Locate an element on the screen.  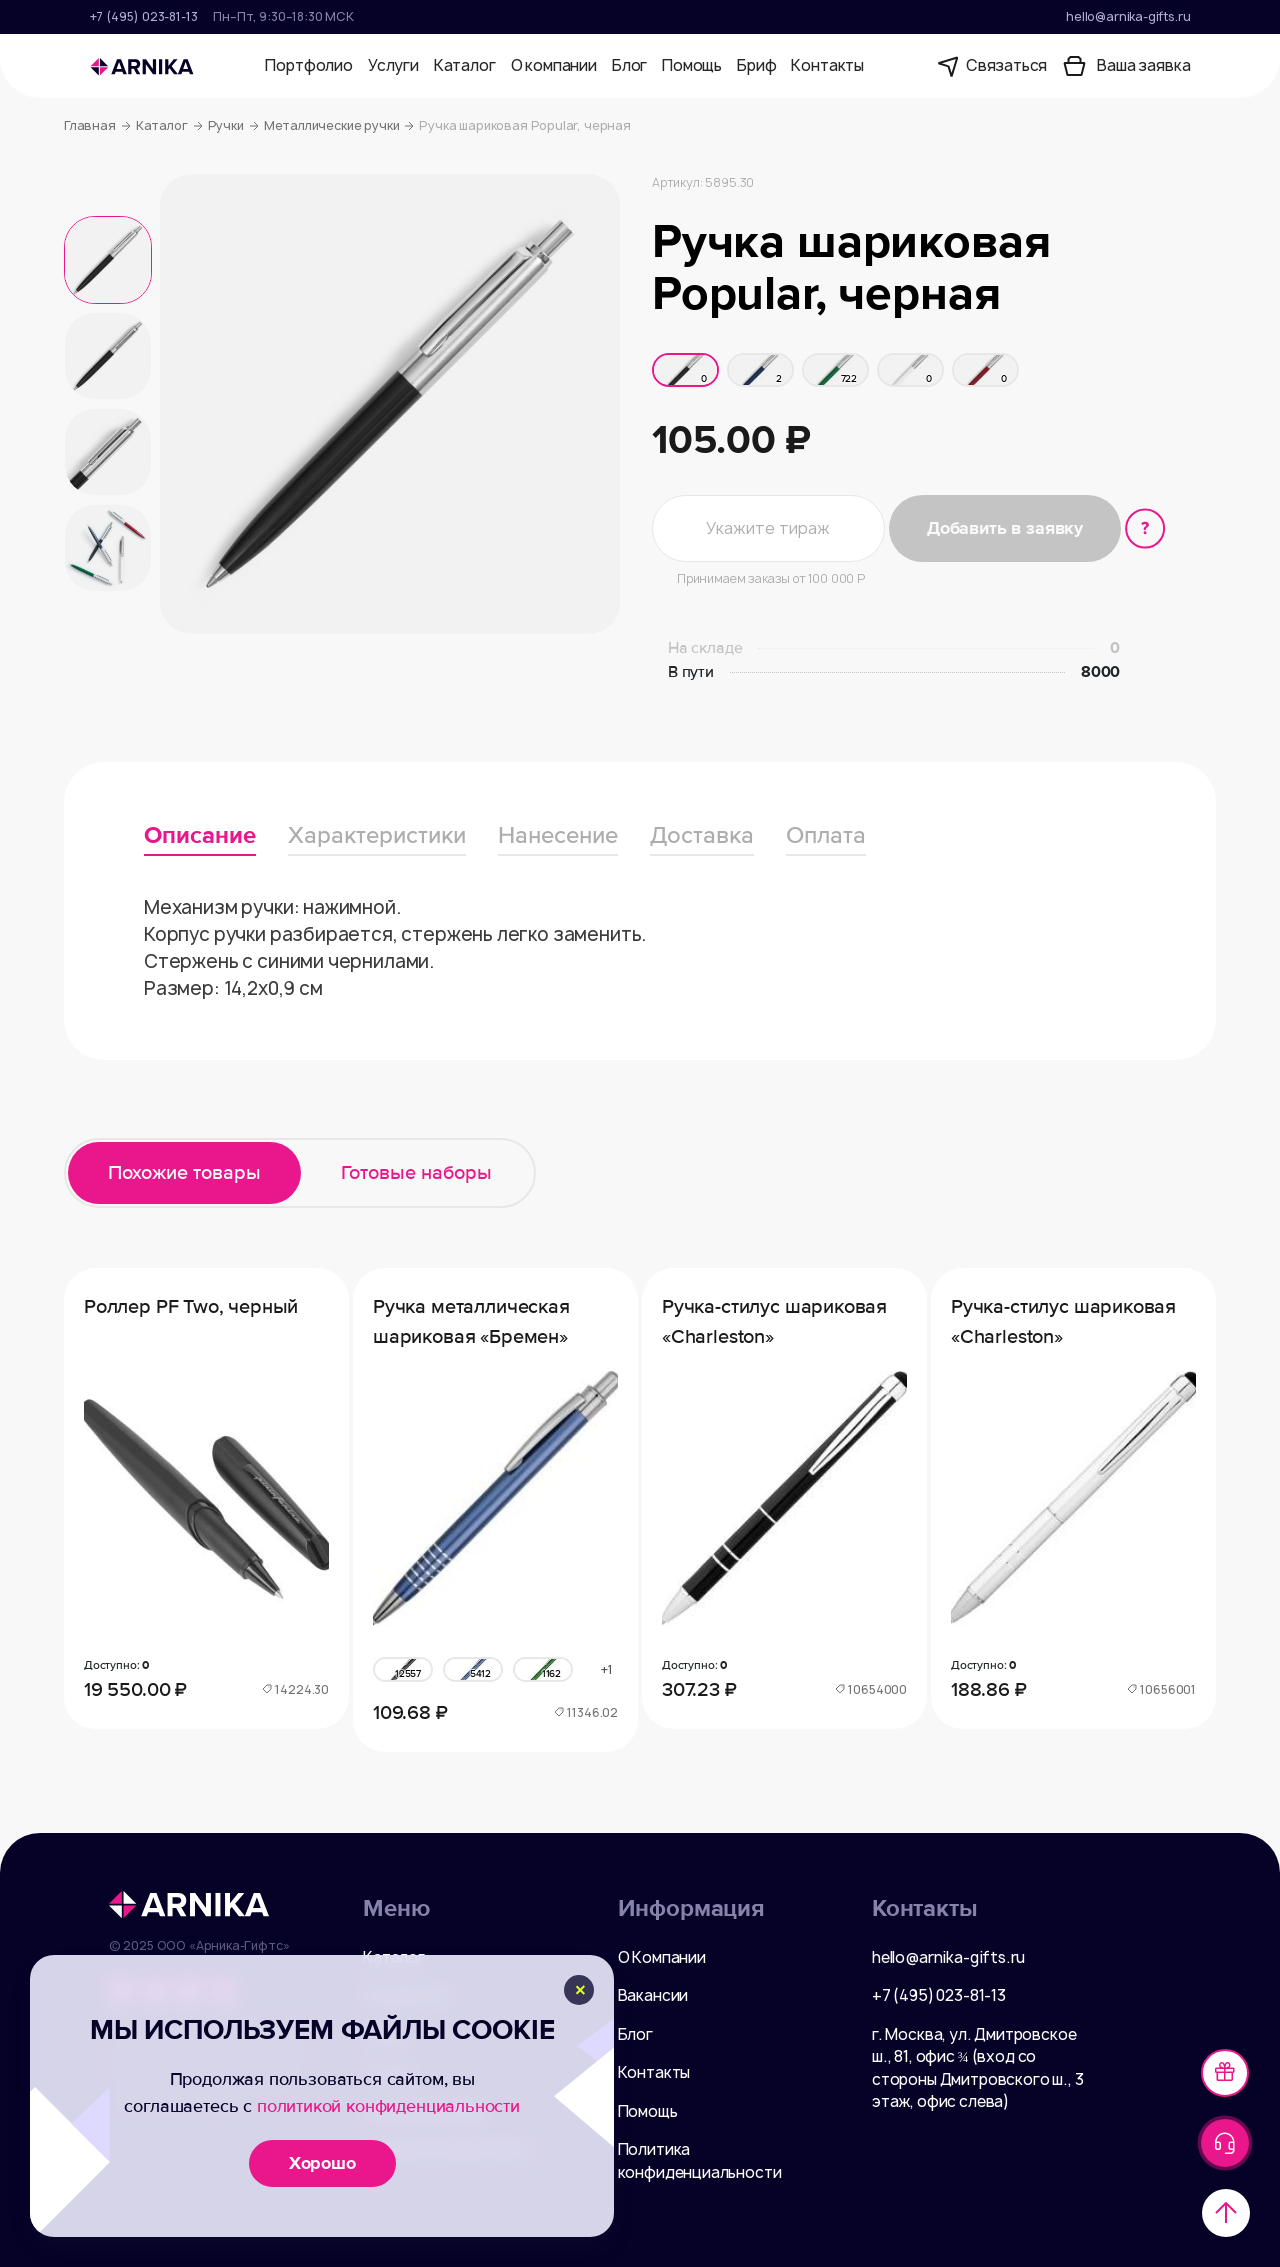
Услуги is located at coordinates (393, 65).